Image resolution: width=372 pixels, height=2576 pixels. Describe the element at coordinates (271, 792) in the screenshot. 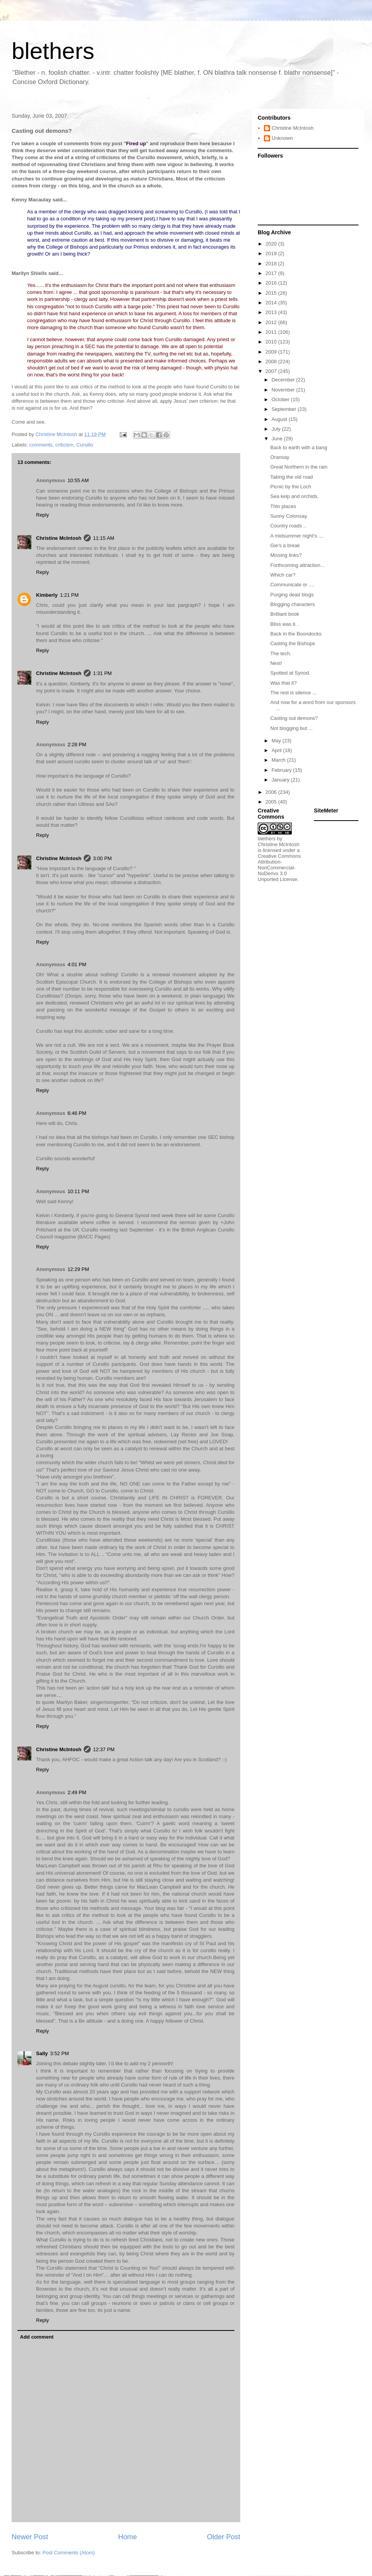

I see `2006` at that location.